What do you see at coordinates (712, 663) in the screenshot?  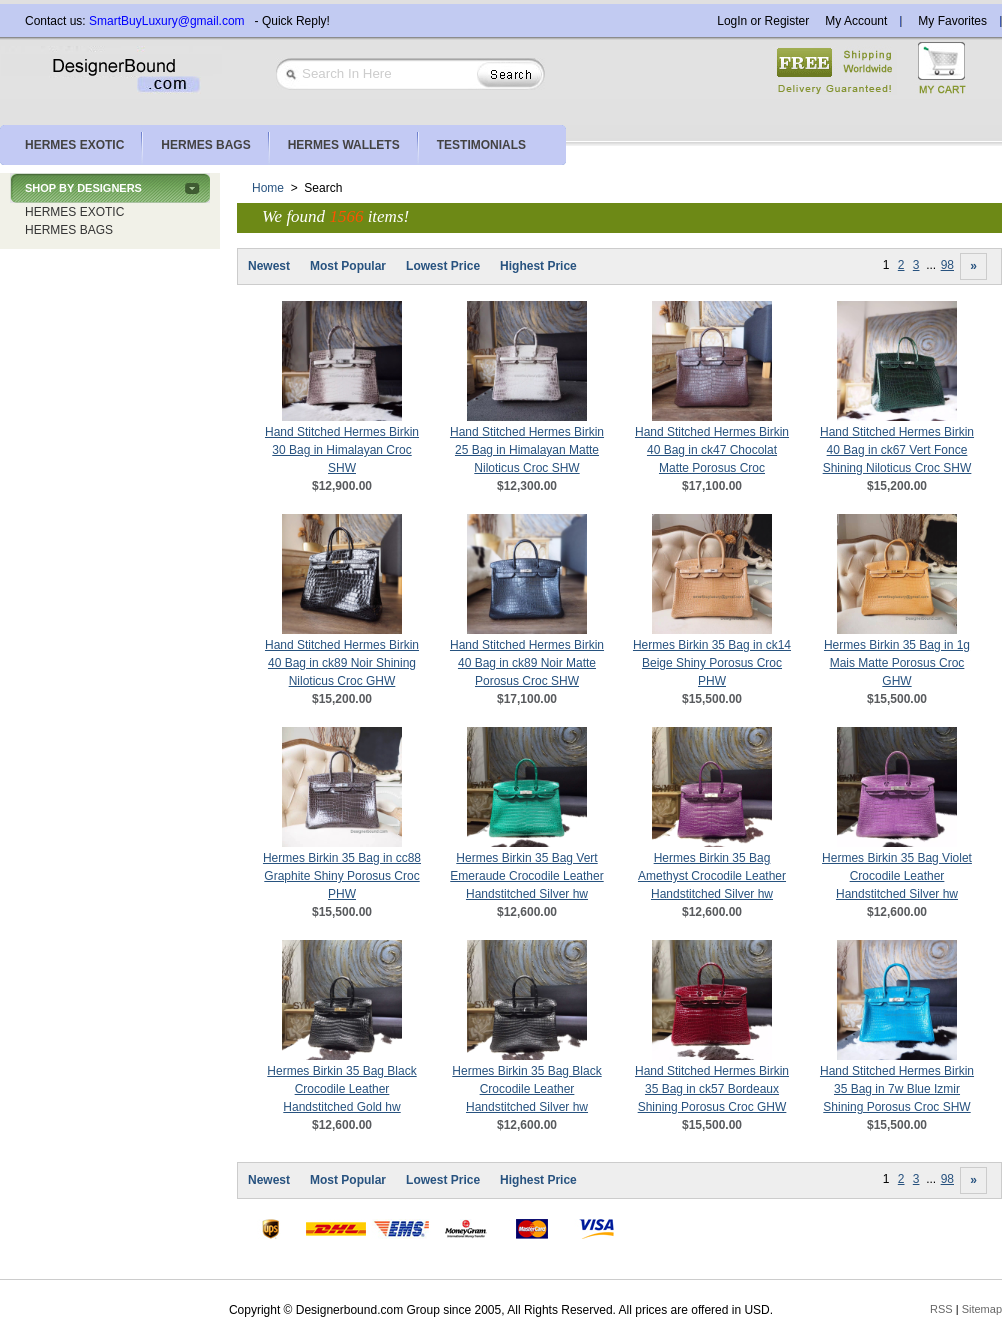 I see `Hermes Birkin 35 Bag in ck14 Beige Shiny Porosus Croc PHW` at bounding box center [712, 663].